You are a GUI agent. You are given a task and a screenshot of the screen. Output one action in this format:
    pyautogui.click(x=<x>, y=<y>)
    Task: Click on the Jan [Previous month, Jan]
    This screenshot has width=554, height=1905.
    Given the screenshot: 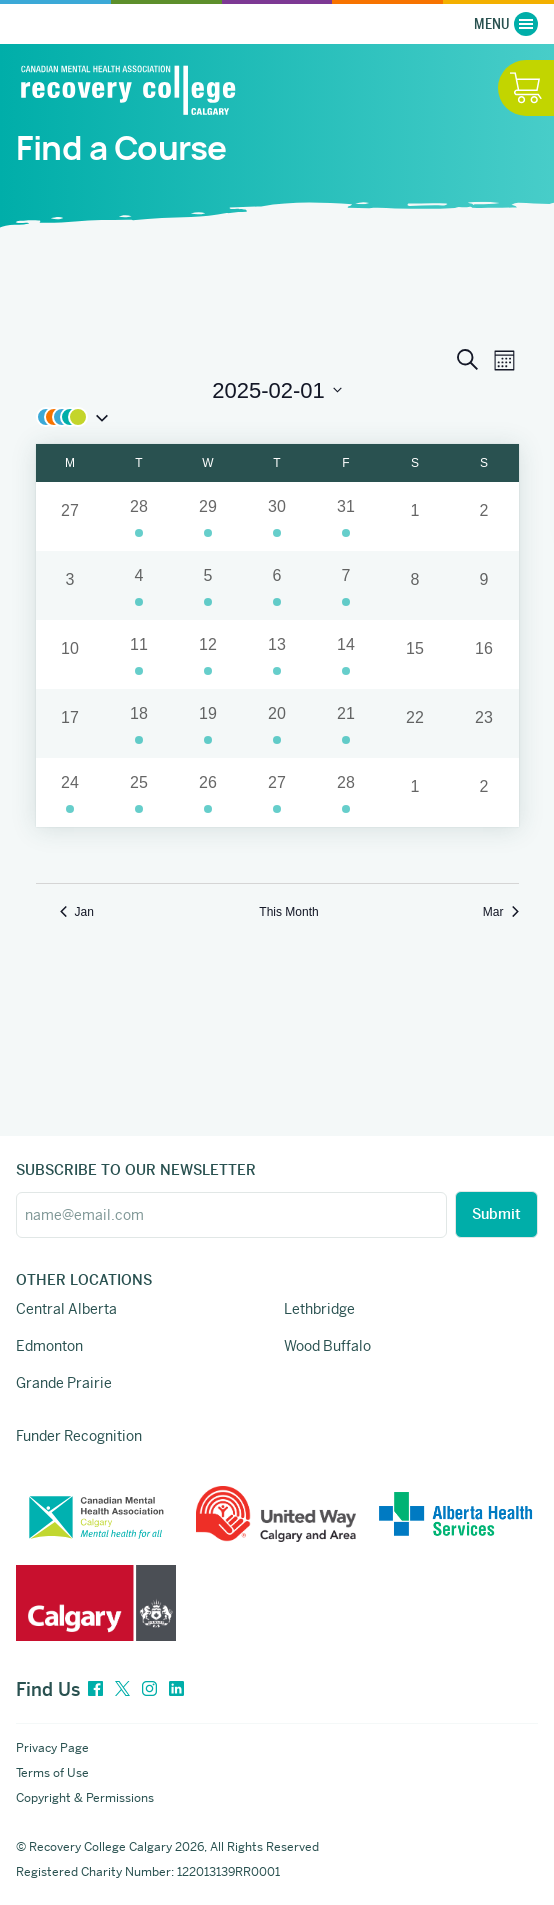 What is the action you would take?
    pyautogui.click(x=77, y=912)
    